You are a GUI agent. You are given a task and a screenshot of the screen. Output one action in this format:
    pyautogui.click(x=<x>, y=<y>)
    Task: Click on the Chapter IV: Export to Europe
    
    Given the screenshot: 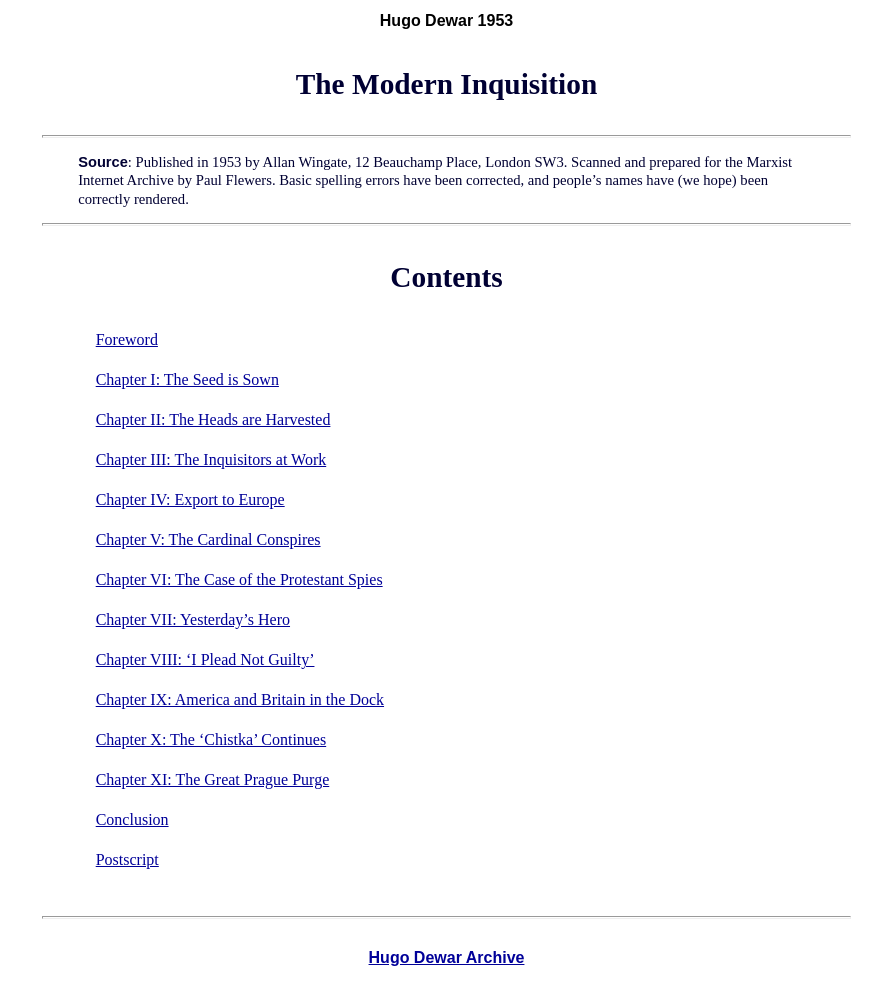 What is the action you would take?
    pyautogui.click(x=190, y=499)
    